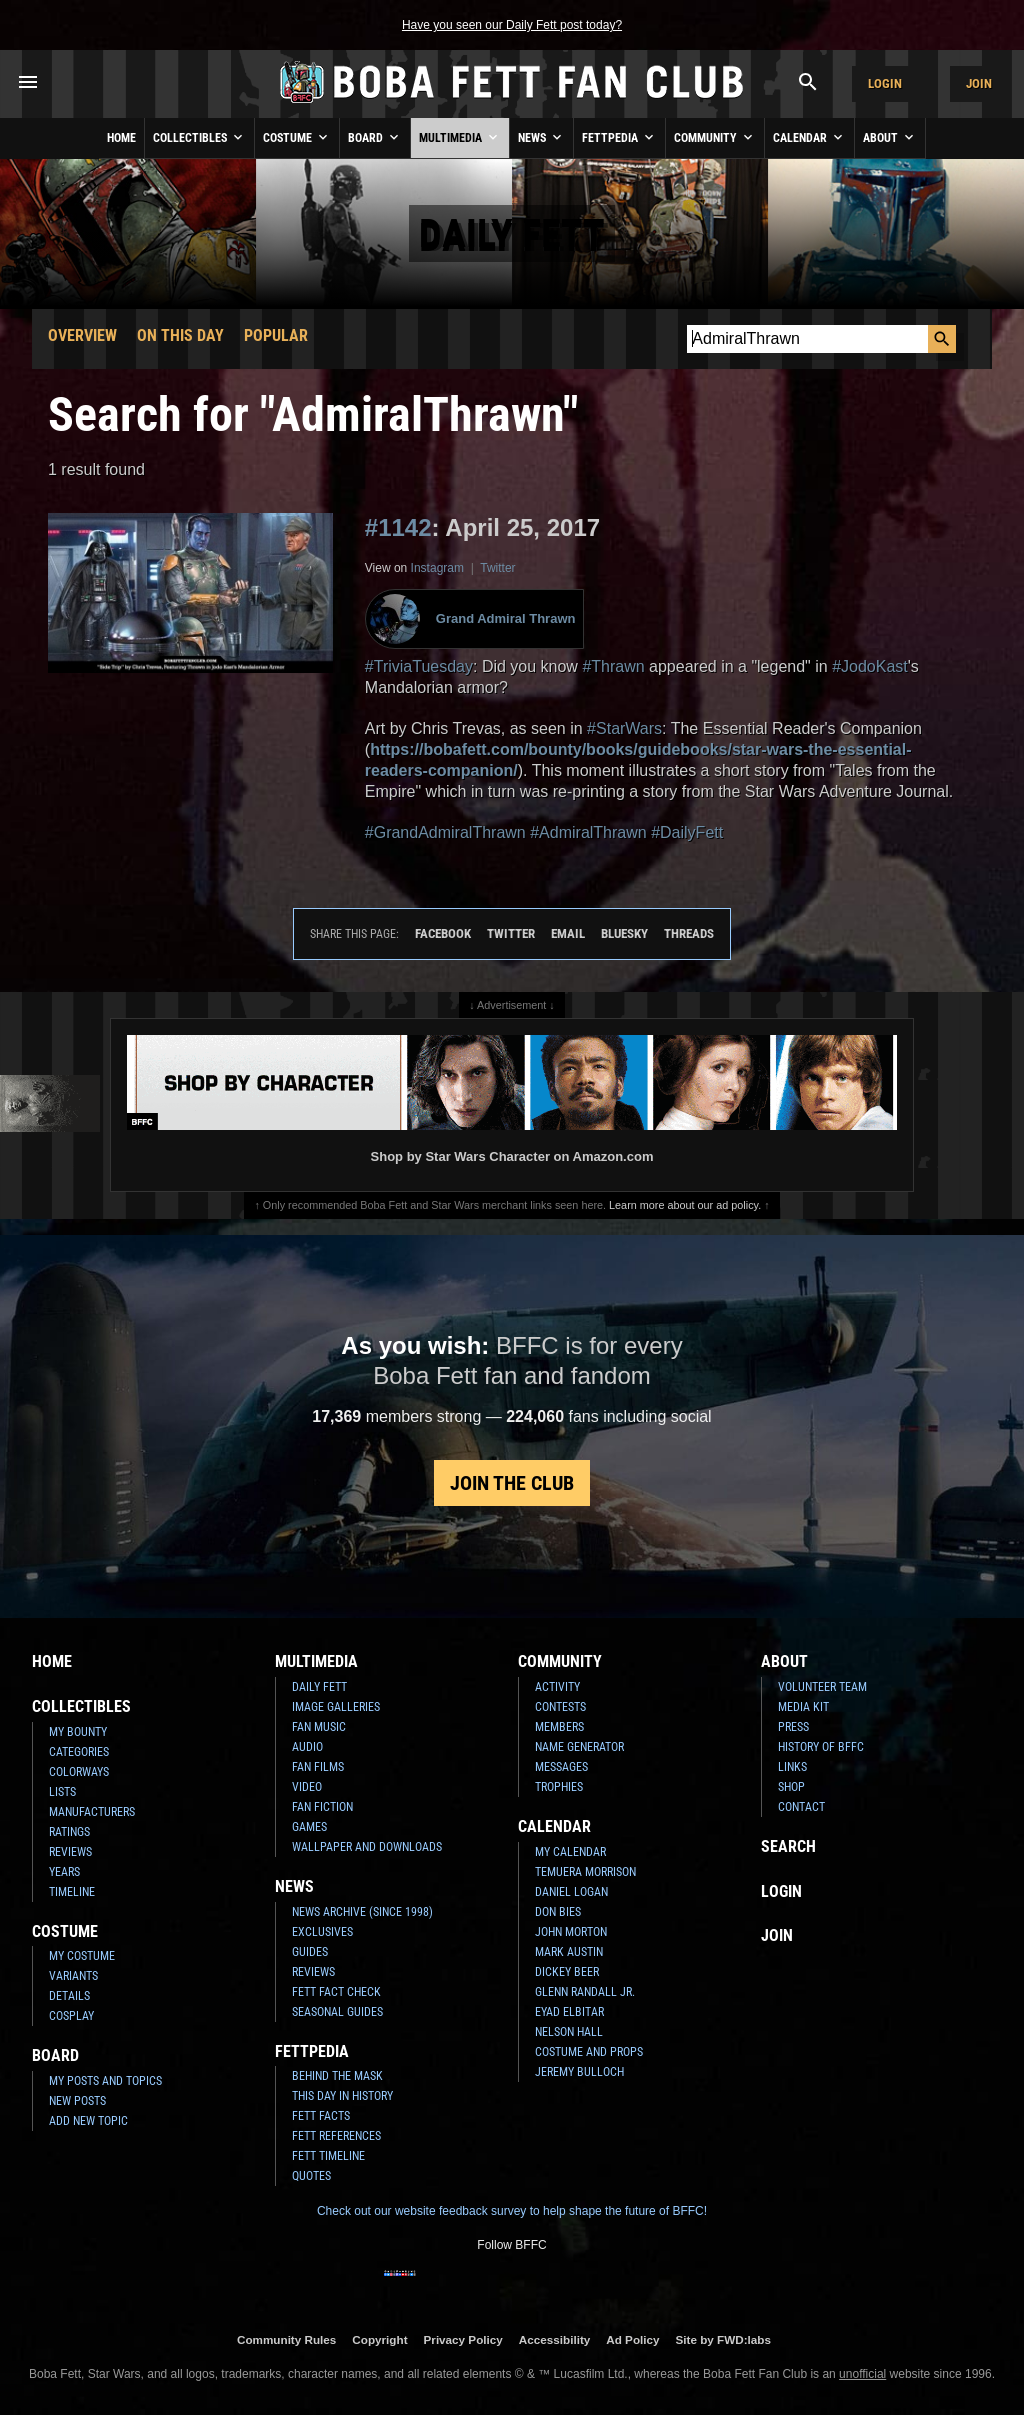 This screenshot has width=1024, height=2415. Describe the element at coordinates (82, 1956) in the screenshot. I see `My Costume` at that location.